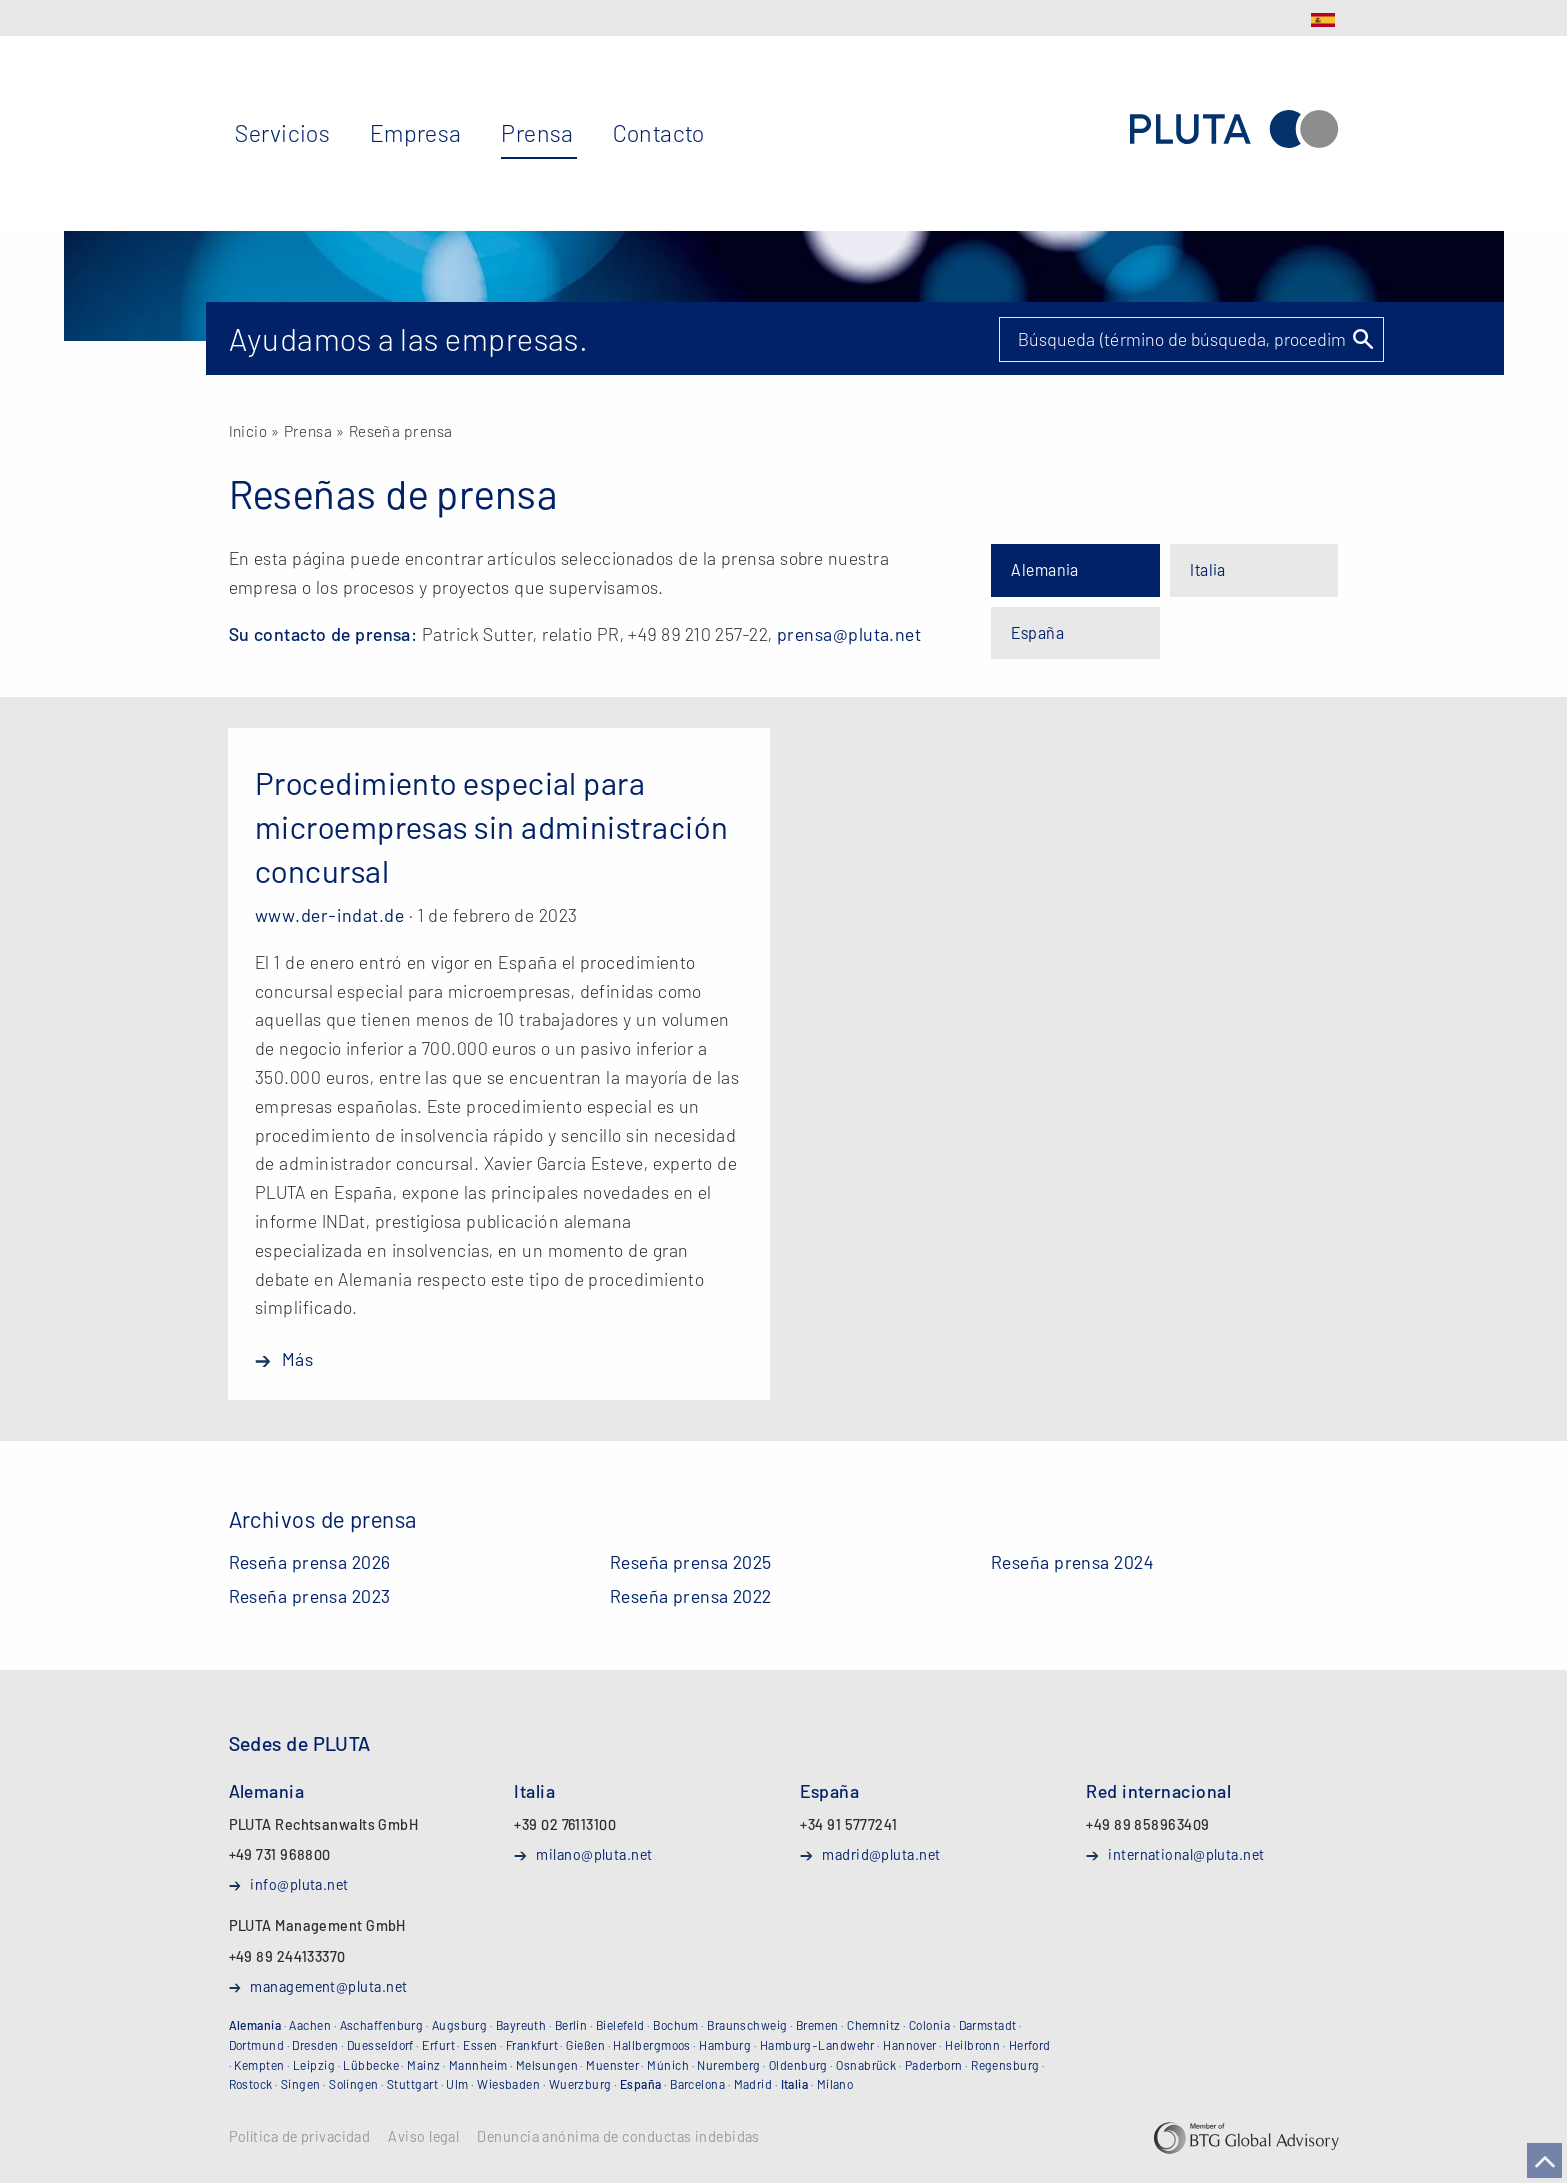 The width and height of the screenshot is (1567, 2183). Describe the element at coordinates (382, 2025) in the screenshot. I see `Aschaffenburg` at that location.